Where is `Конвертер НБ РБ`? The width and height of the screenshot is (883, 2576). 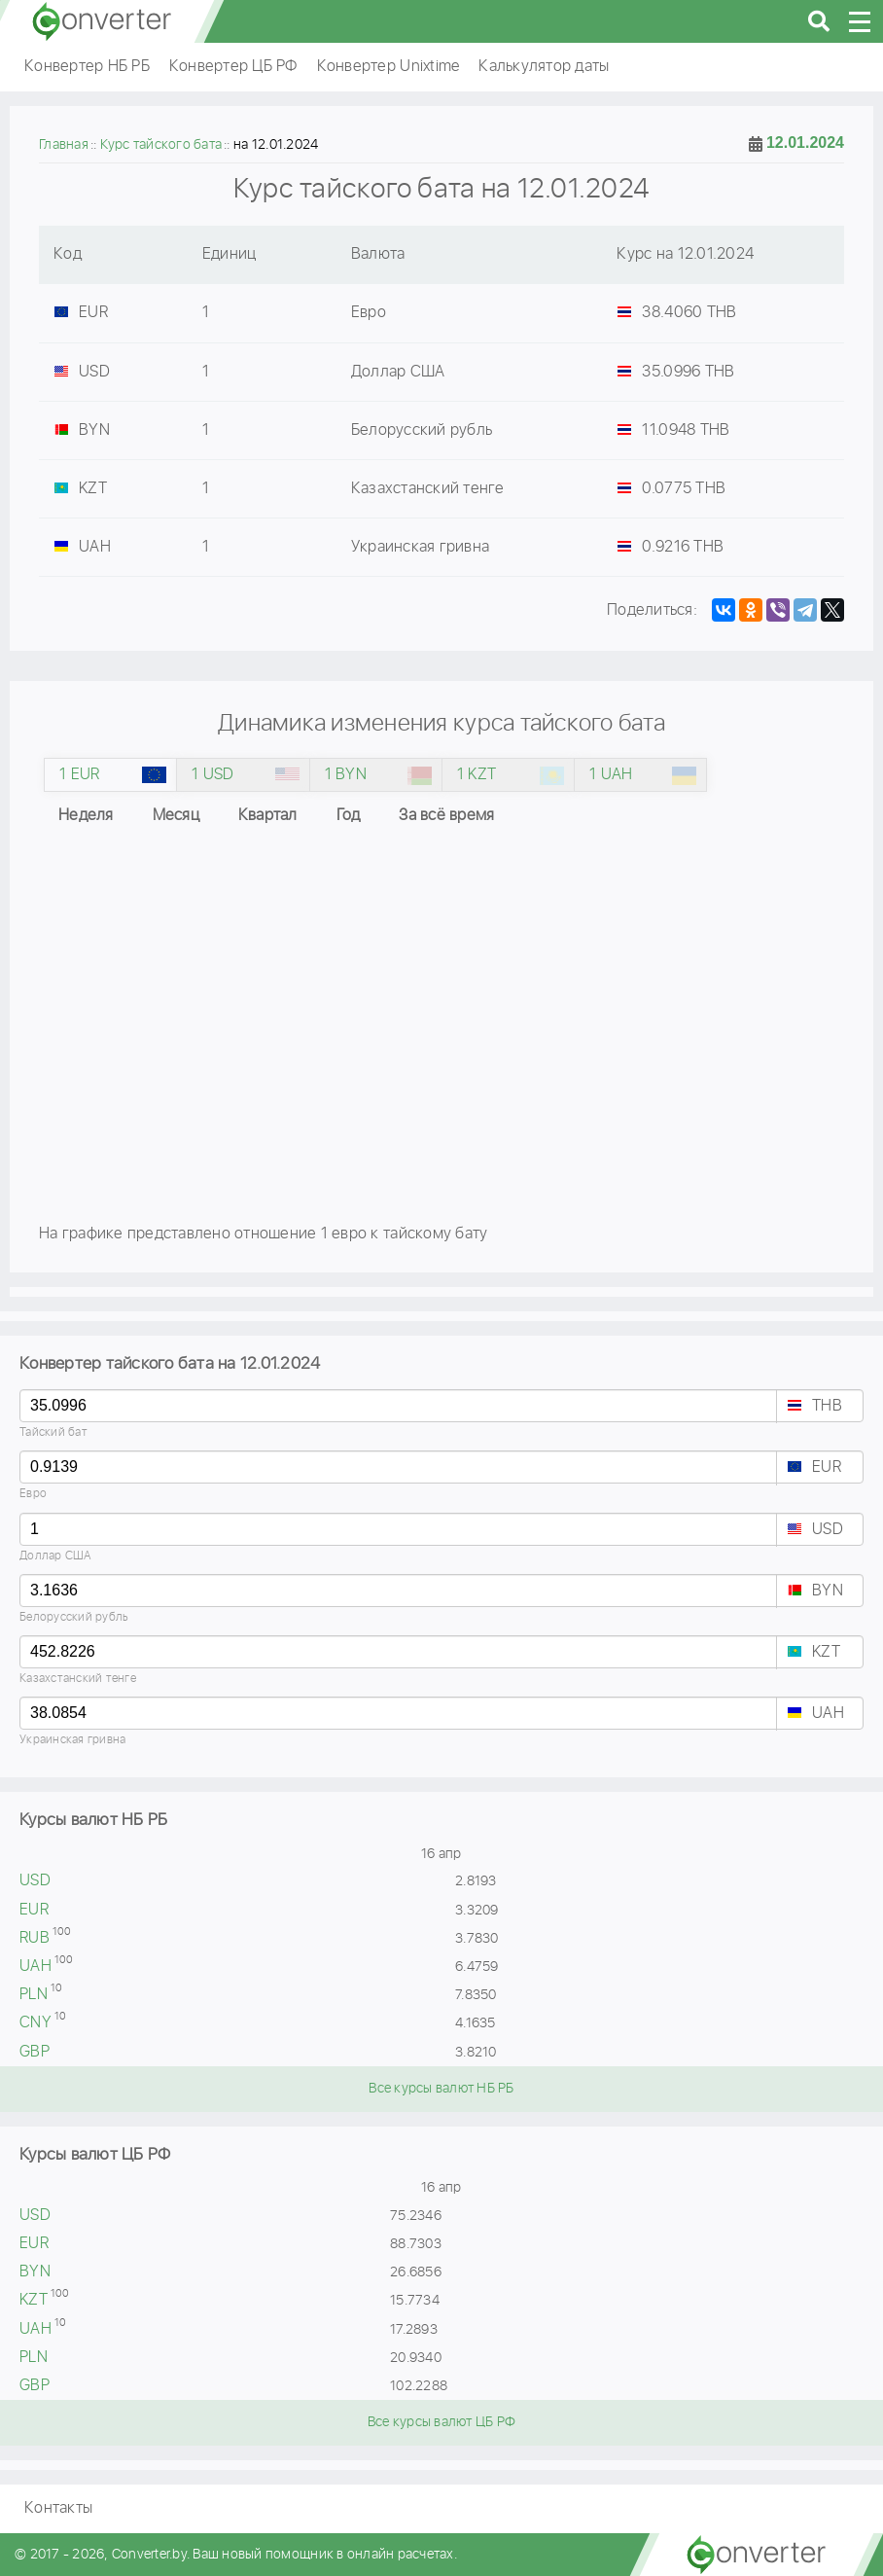 Конвертер НБ РБ is located at coordinates (87, 66).